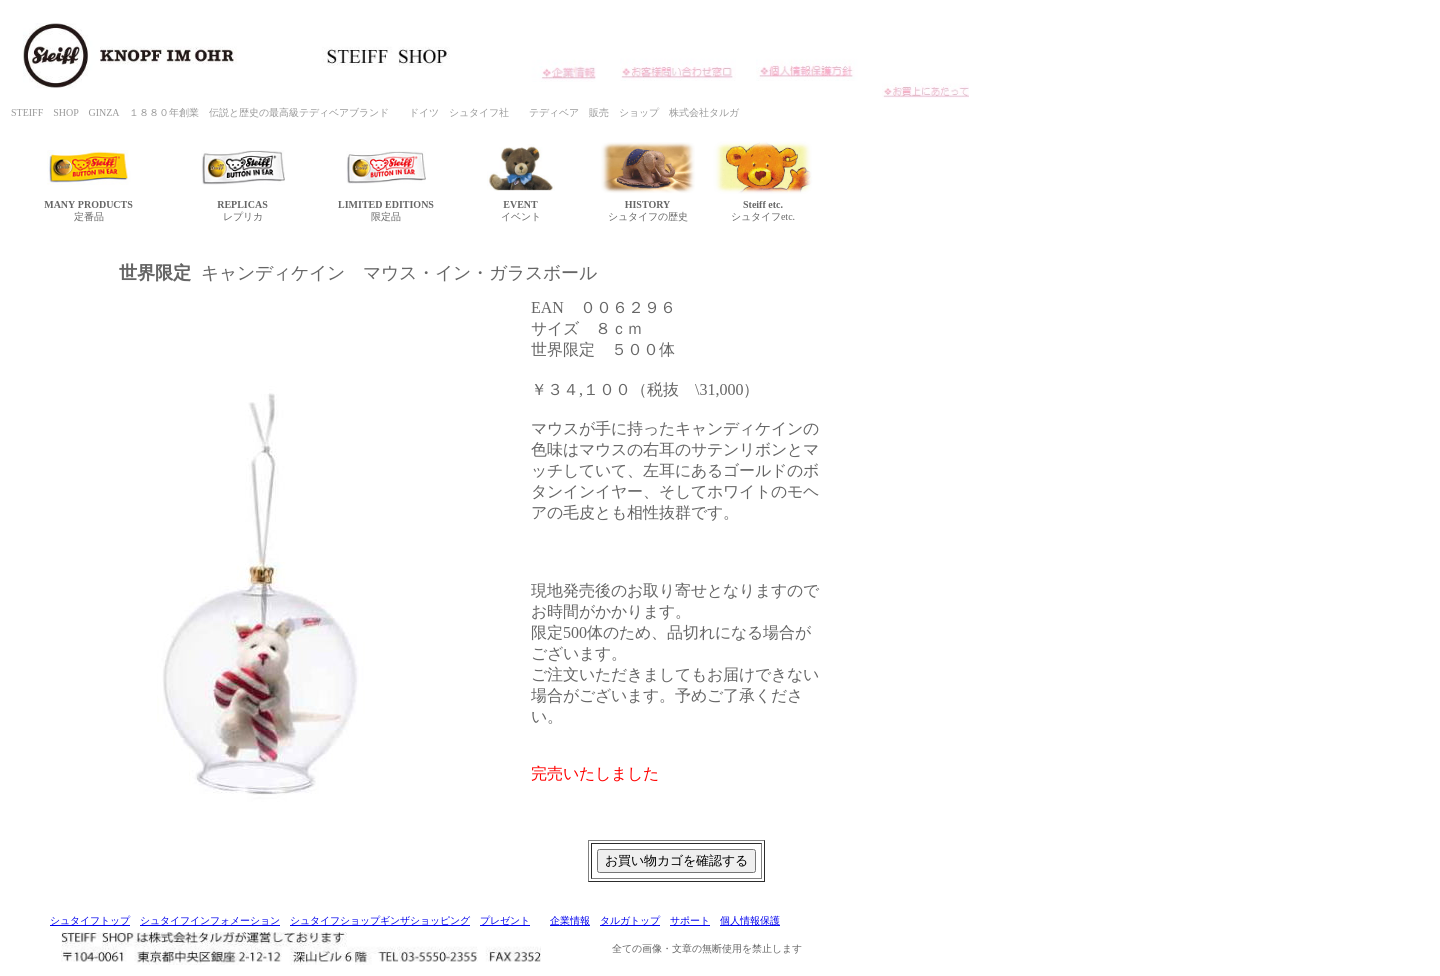 This screenshot has width=1440, height=976. What do you see at coordinates (570, 920) in the screenshot?
I see `企業情報` at bounding box center [570, 920].